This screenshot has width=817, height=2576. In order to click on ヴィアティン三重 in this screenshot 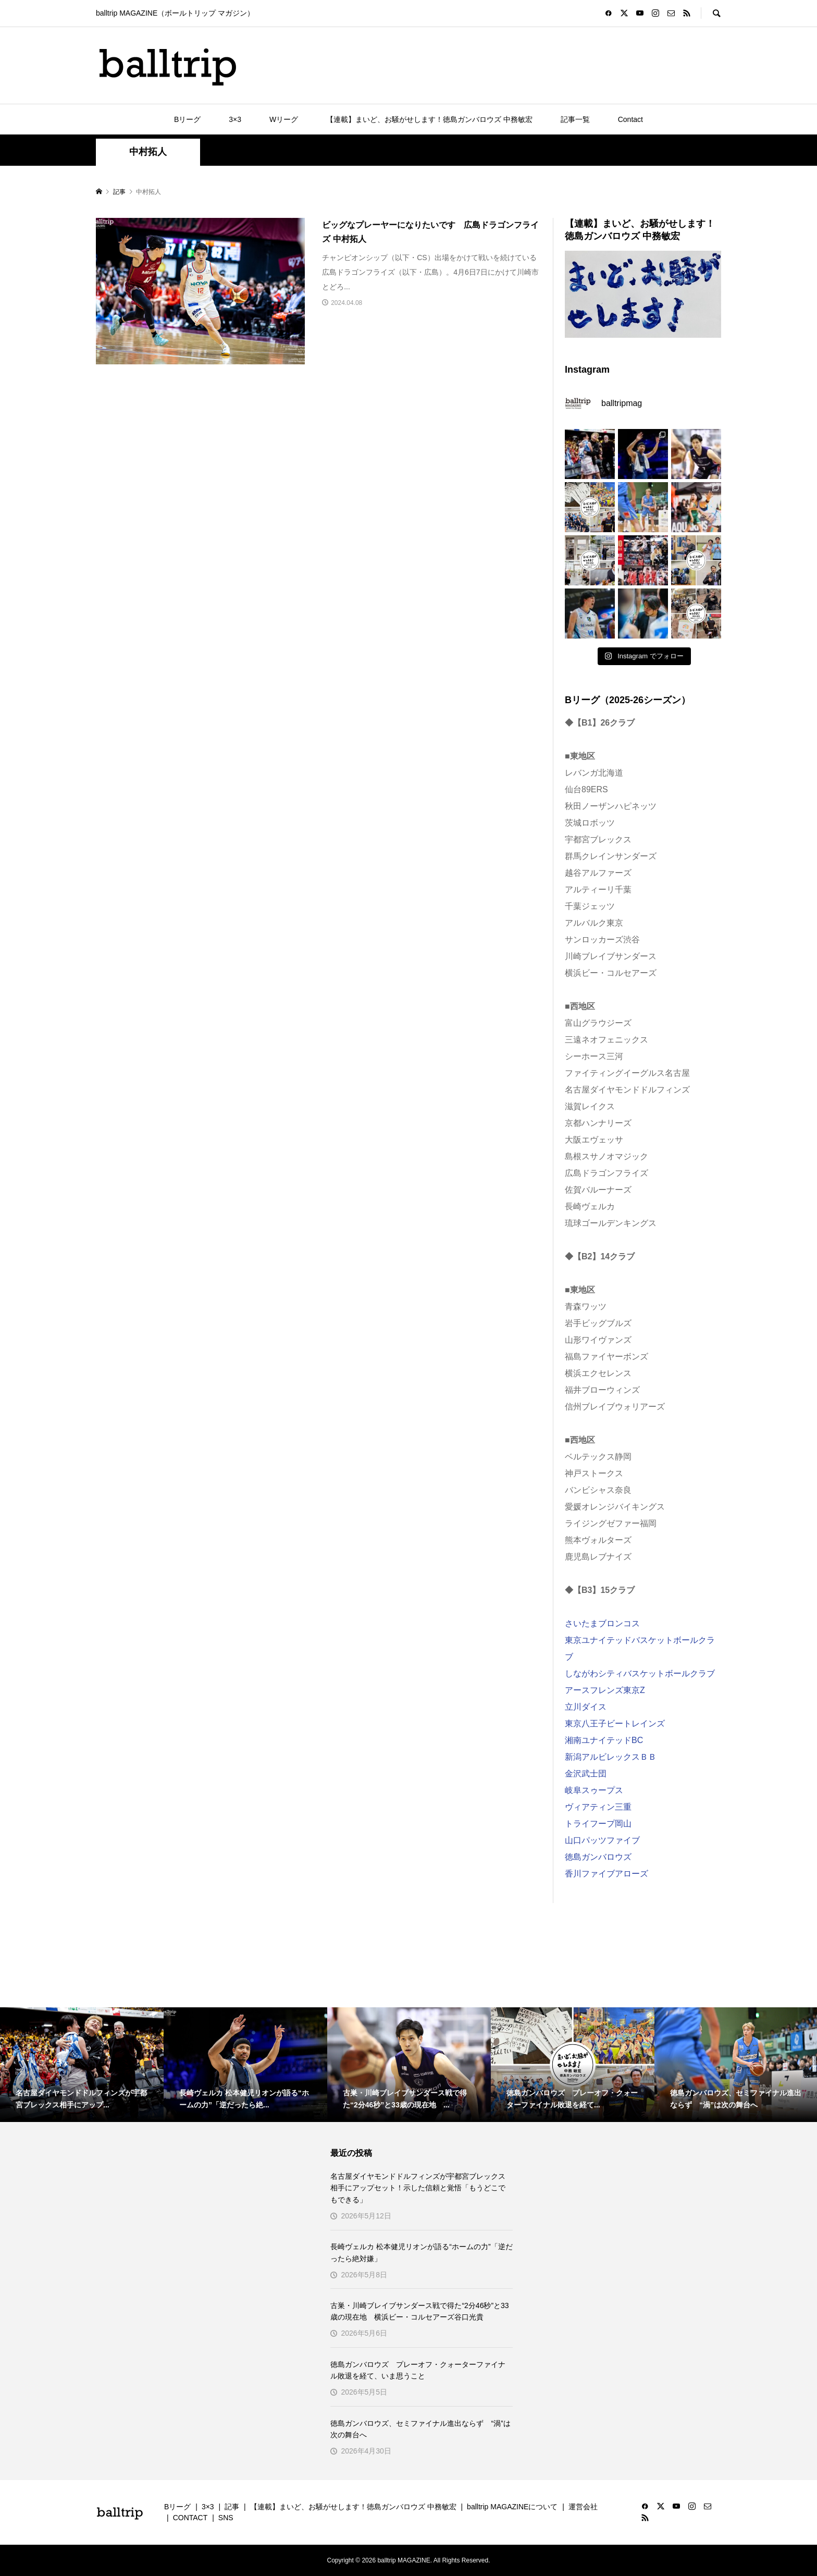, I will do `click(598, 1806)`.